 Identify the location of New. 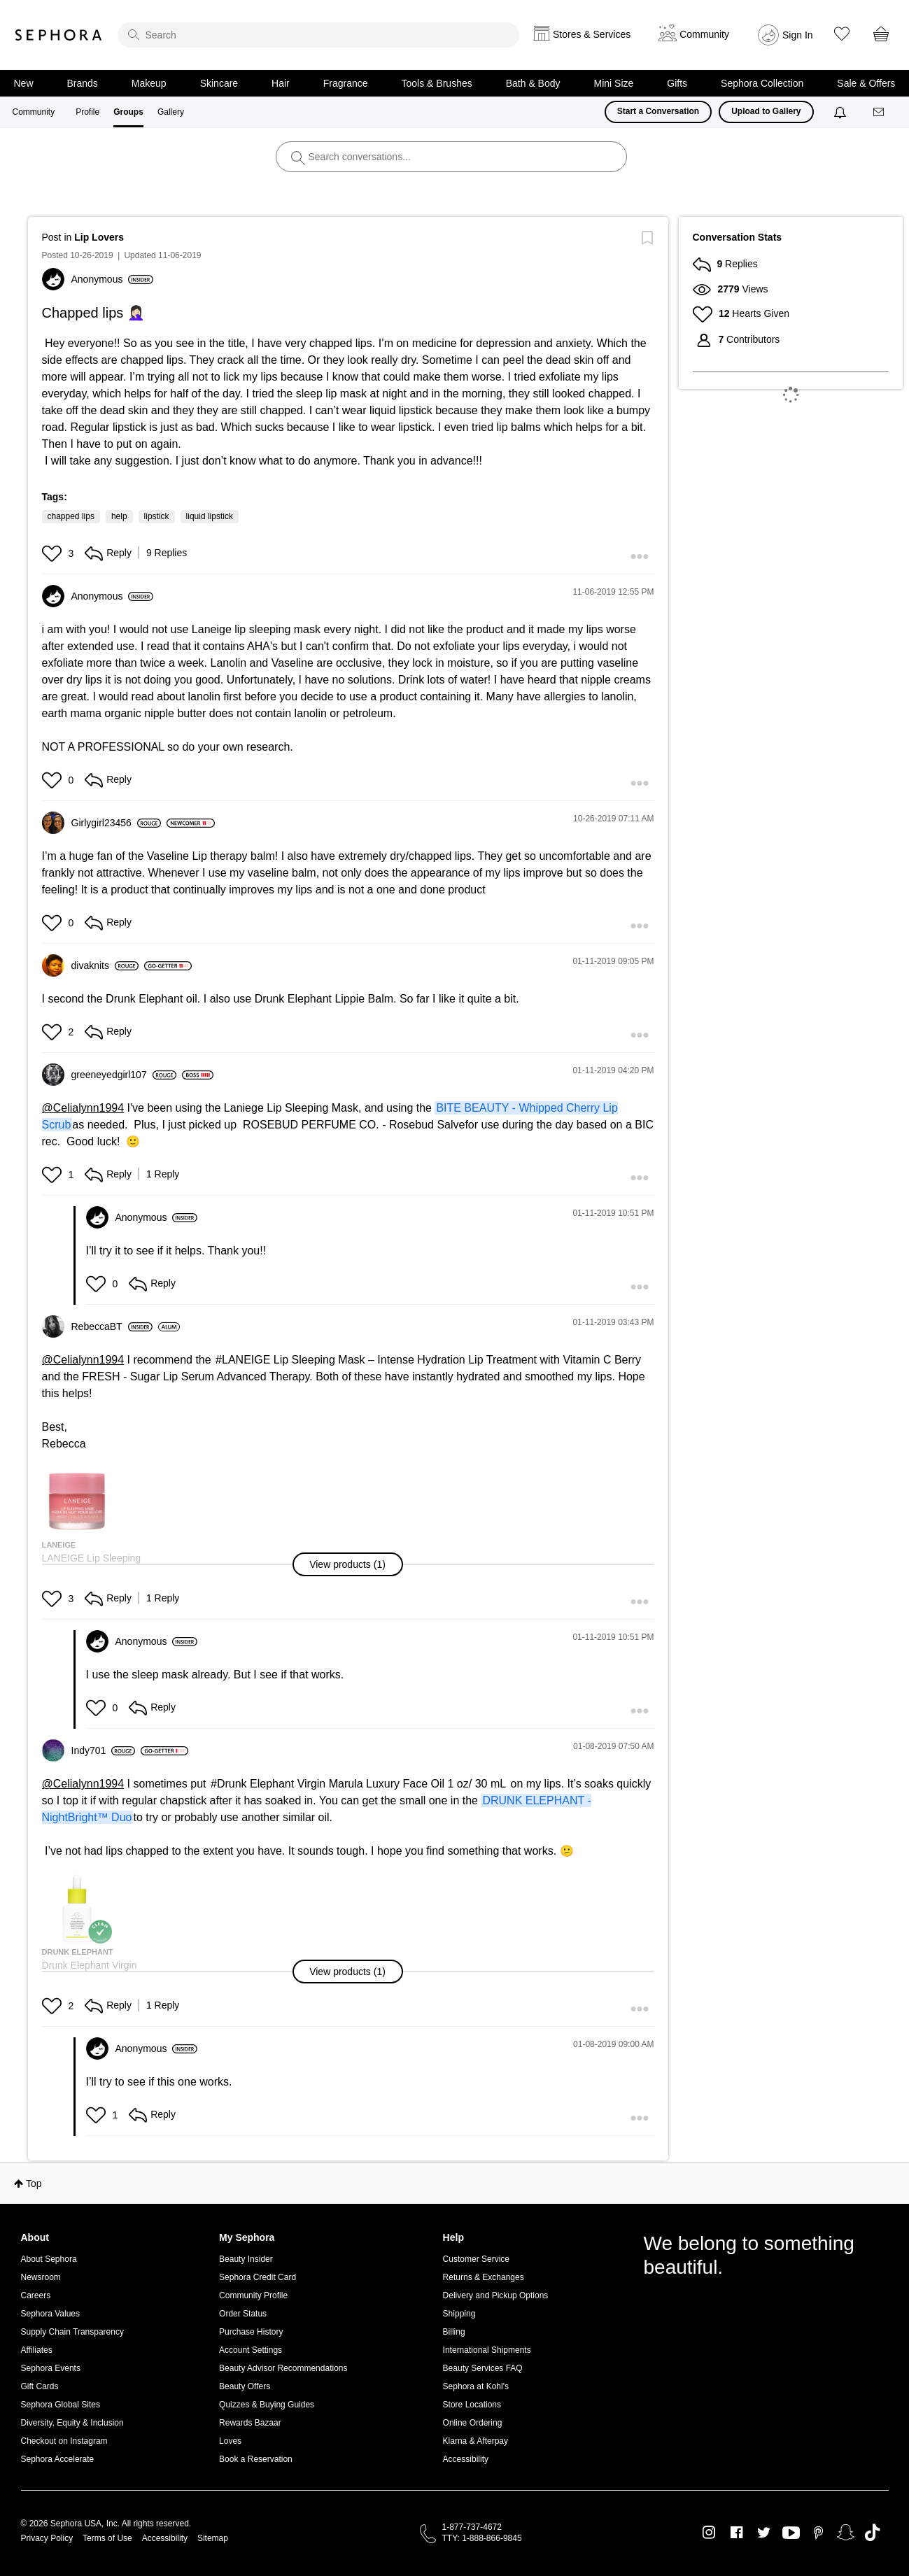
(24, 83).